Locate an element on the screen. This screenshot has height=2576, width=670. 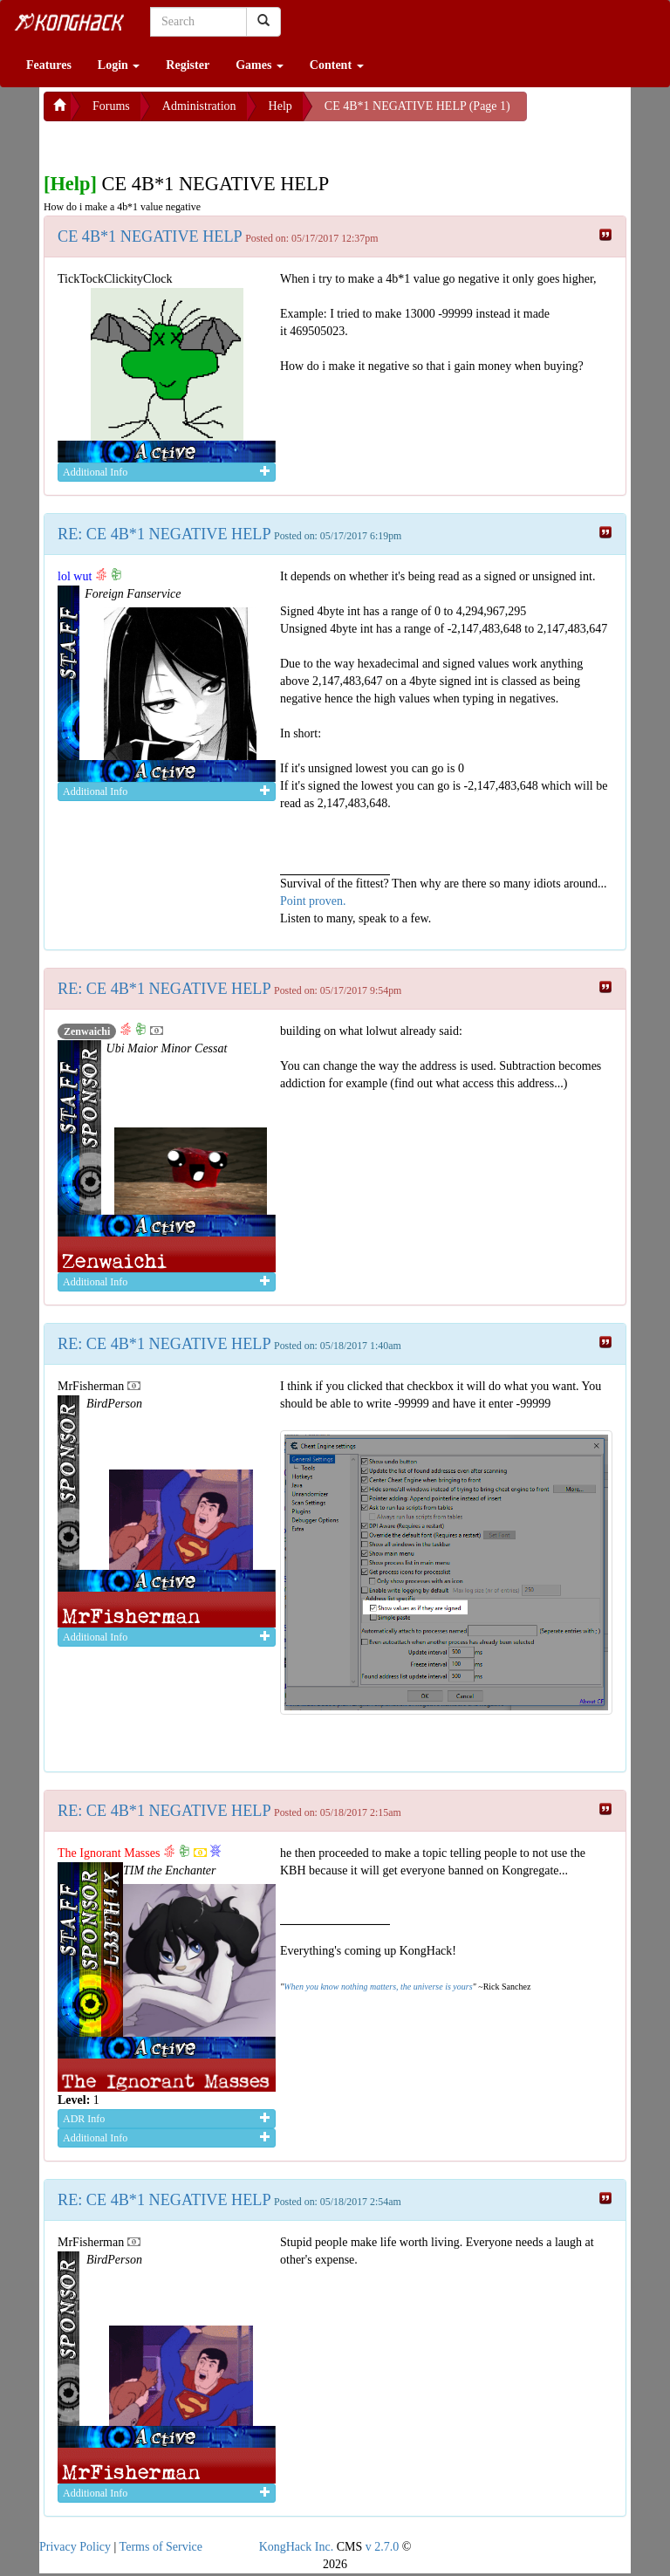
Register is located at coordinates (187, 65).